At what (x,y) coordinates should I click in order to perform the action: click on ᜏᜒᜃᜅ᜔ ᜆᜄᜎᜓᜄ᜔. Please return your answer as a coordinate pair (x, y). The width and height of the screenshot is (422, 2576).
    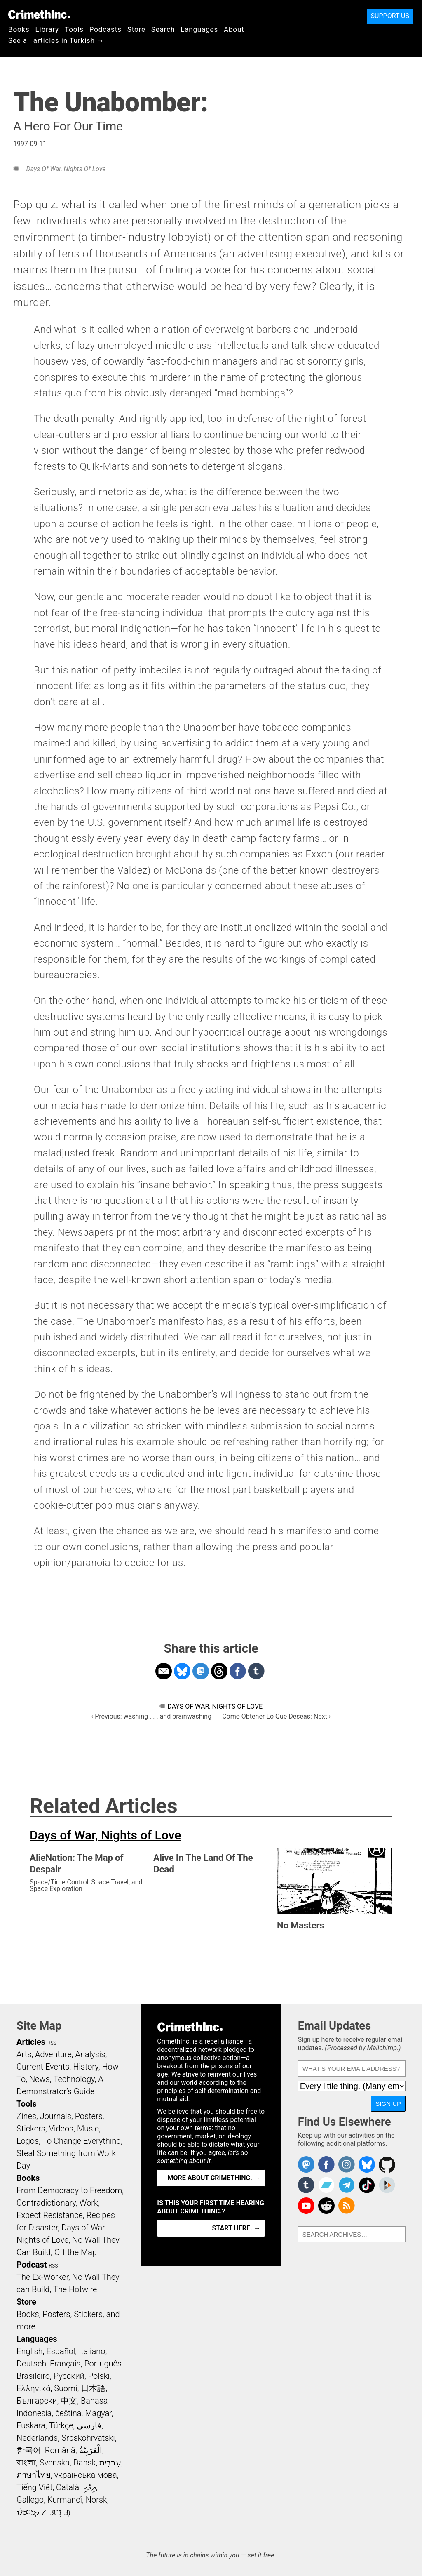
    Looking at the image, I should click on (43, 2512).